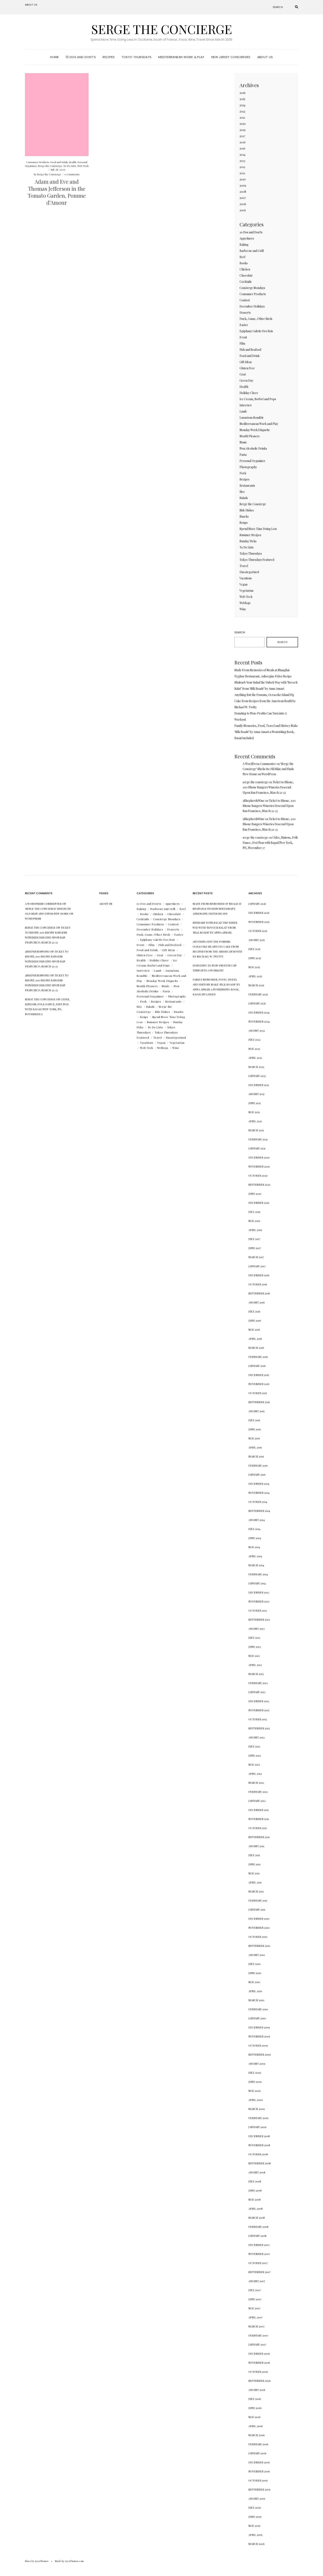 This screenshot has height=2576, width=323. What do you see at coordinates (72, 162) in the screenshot?
I see `Health` at bounding box center [72, 162].